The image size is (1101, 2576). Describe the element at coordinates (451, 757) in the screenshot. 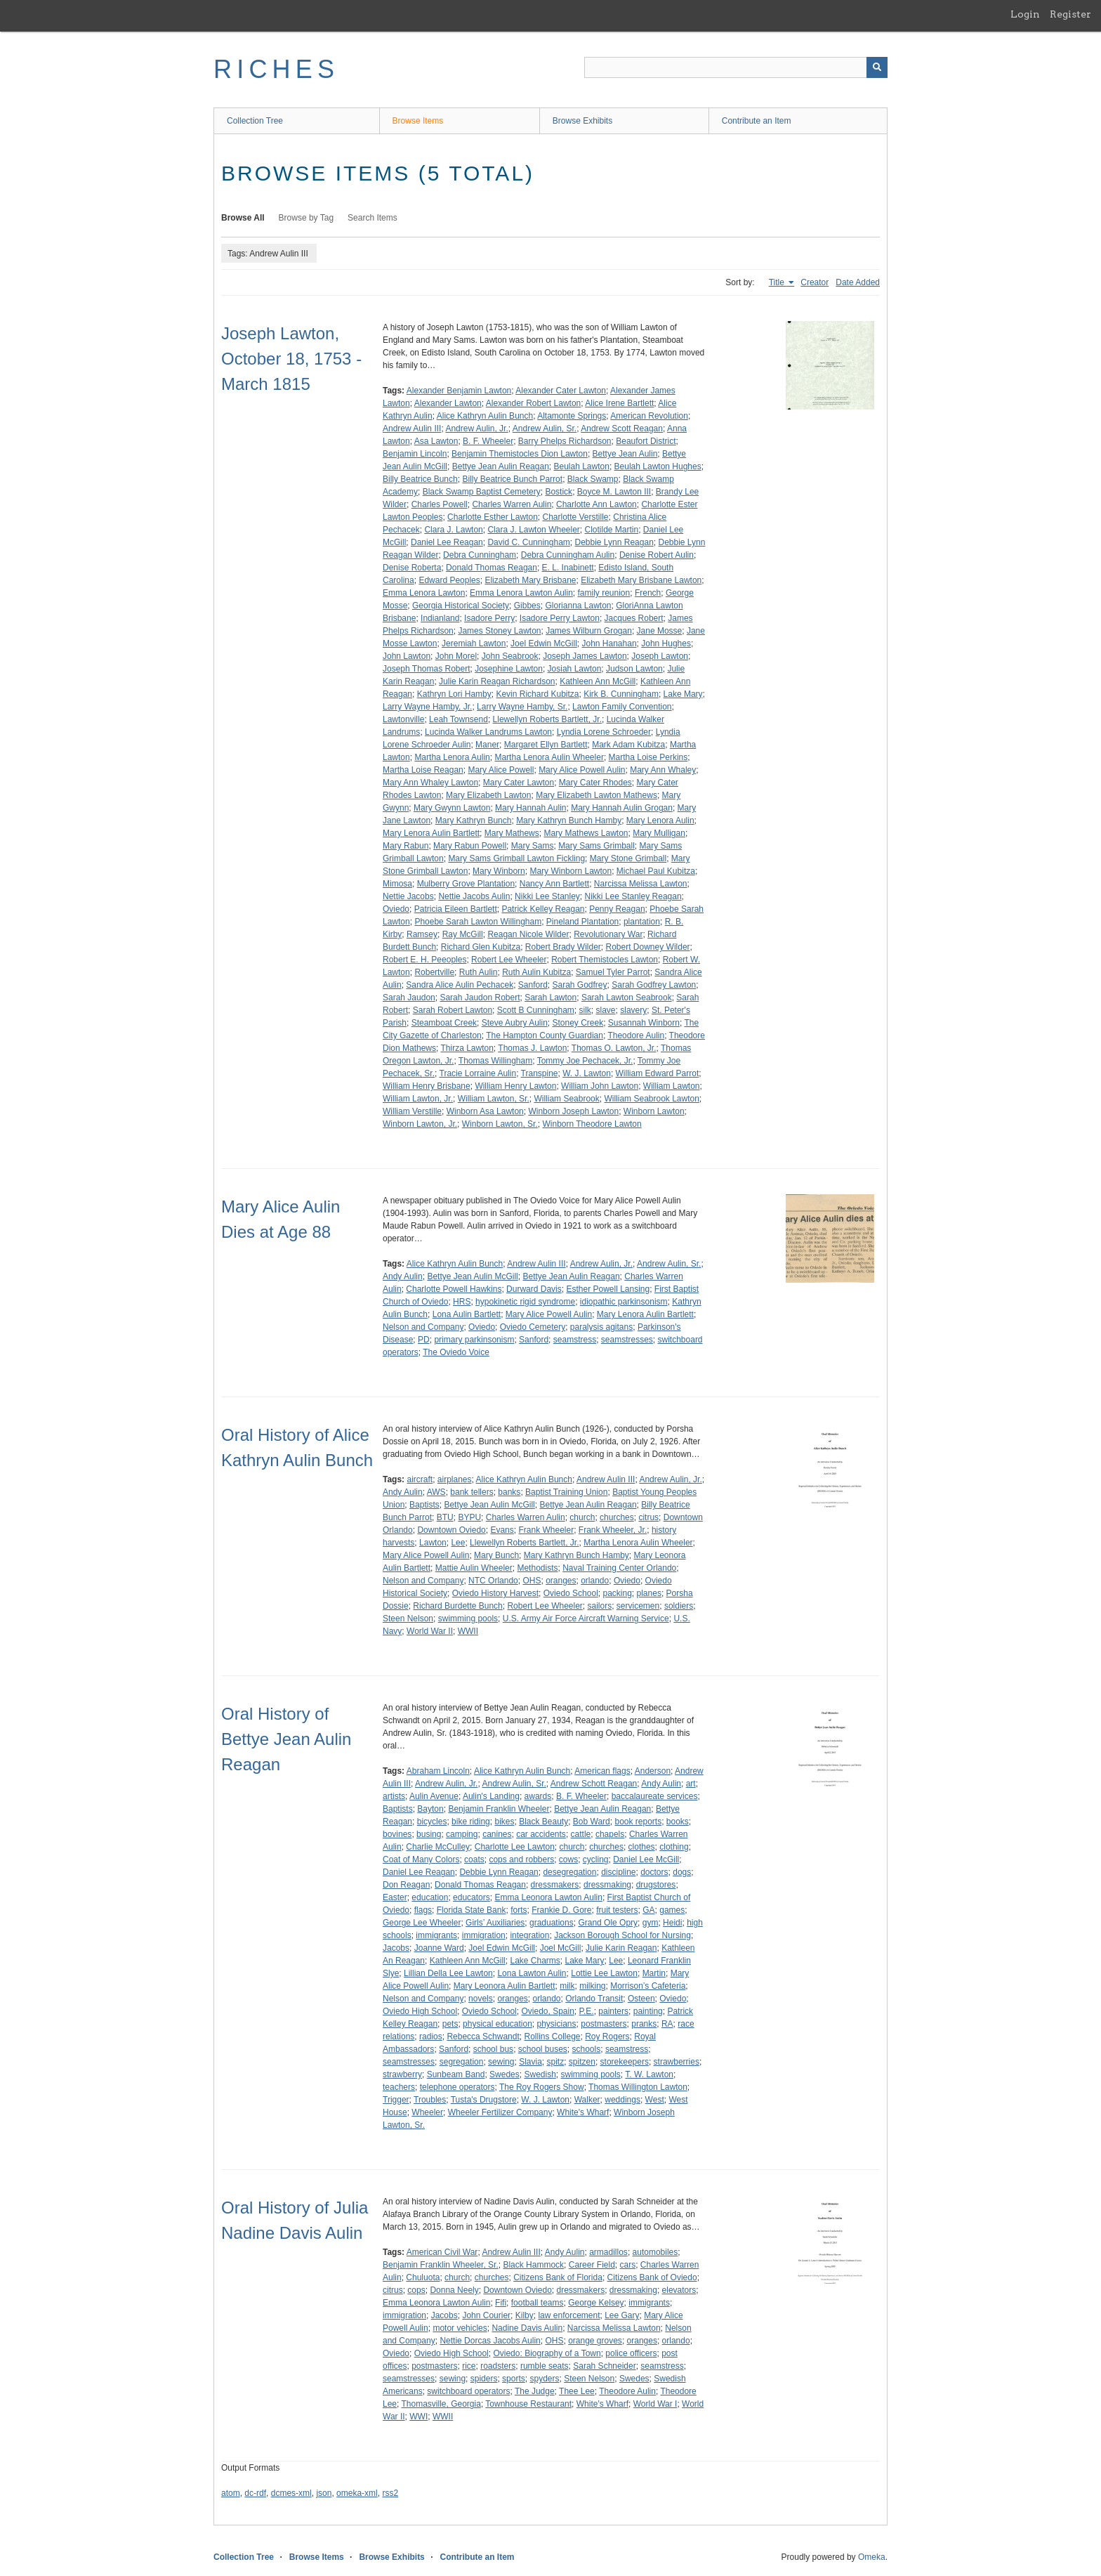

I see `Martha Lenora Aulin` at that location.